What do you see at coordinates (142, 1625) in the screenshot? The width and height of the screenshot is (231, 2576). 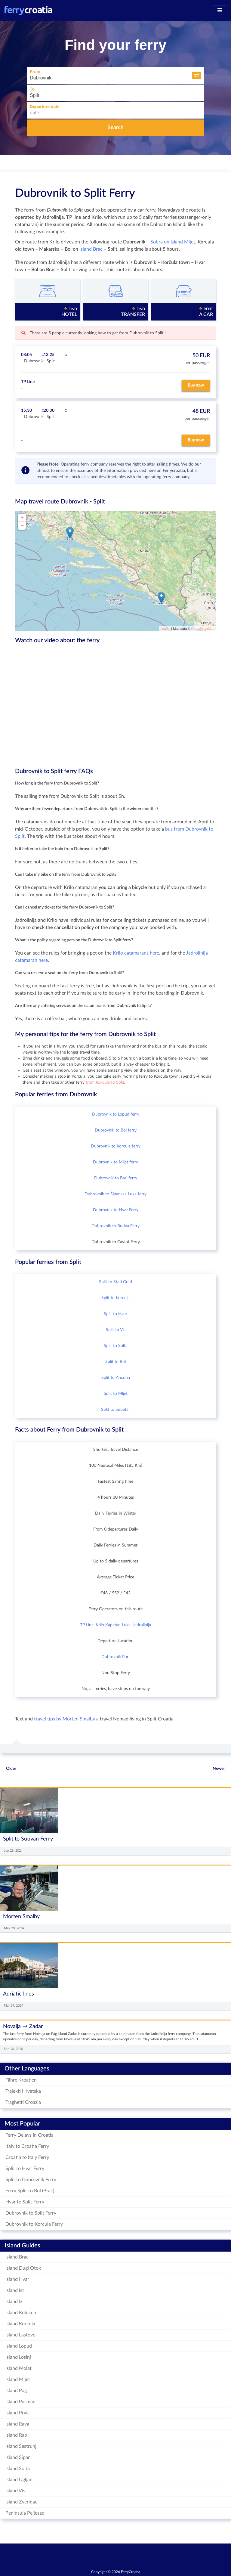 I see `Jadrolinija` at bounding box center [142, 1625].